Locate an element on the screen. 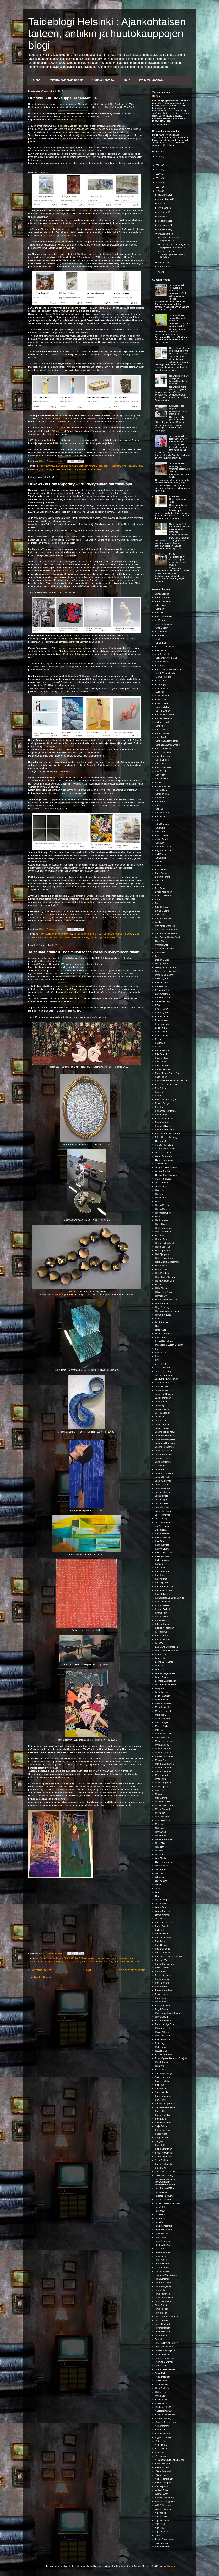  Senja Teeriaho is located at coordinates (162, 2130).